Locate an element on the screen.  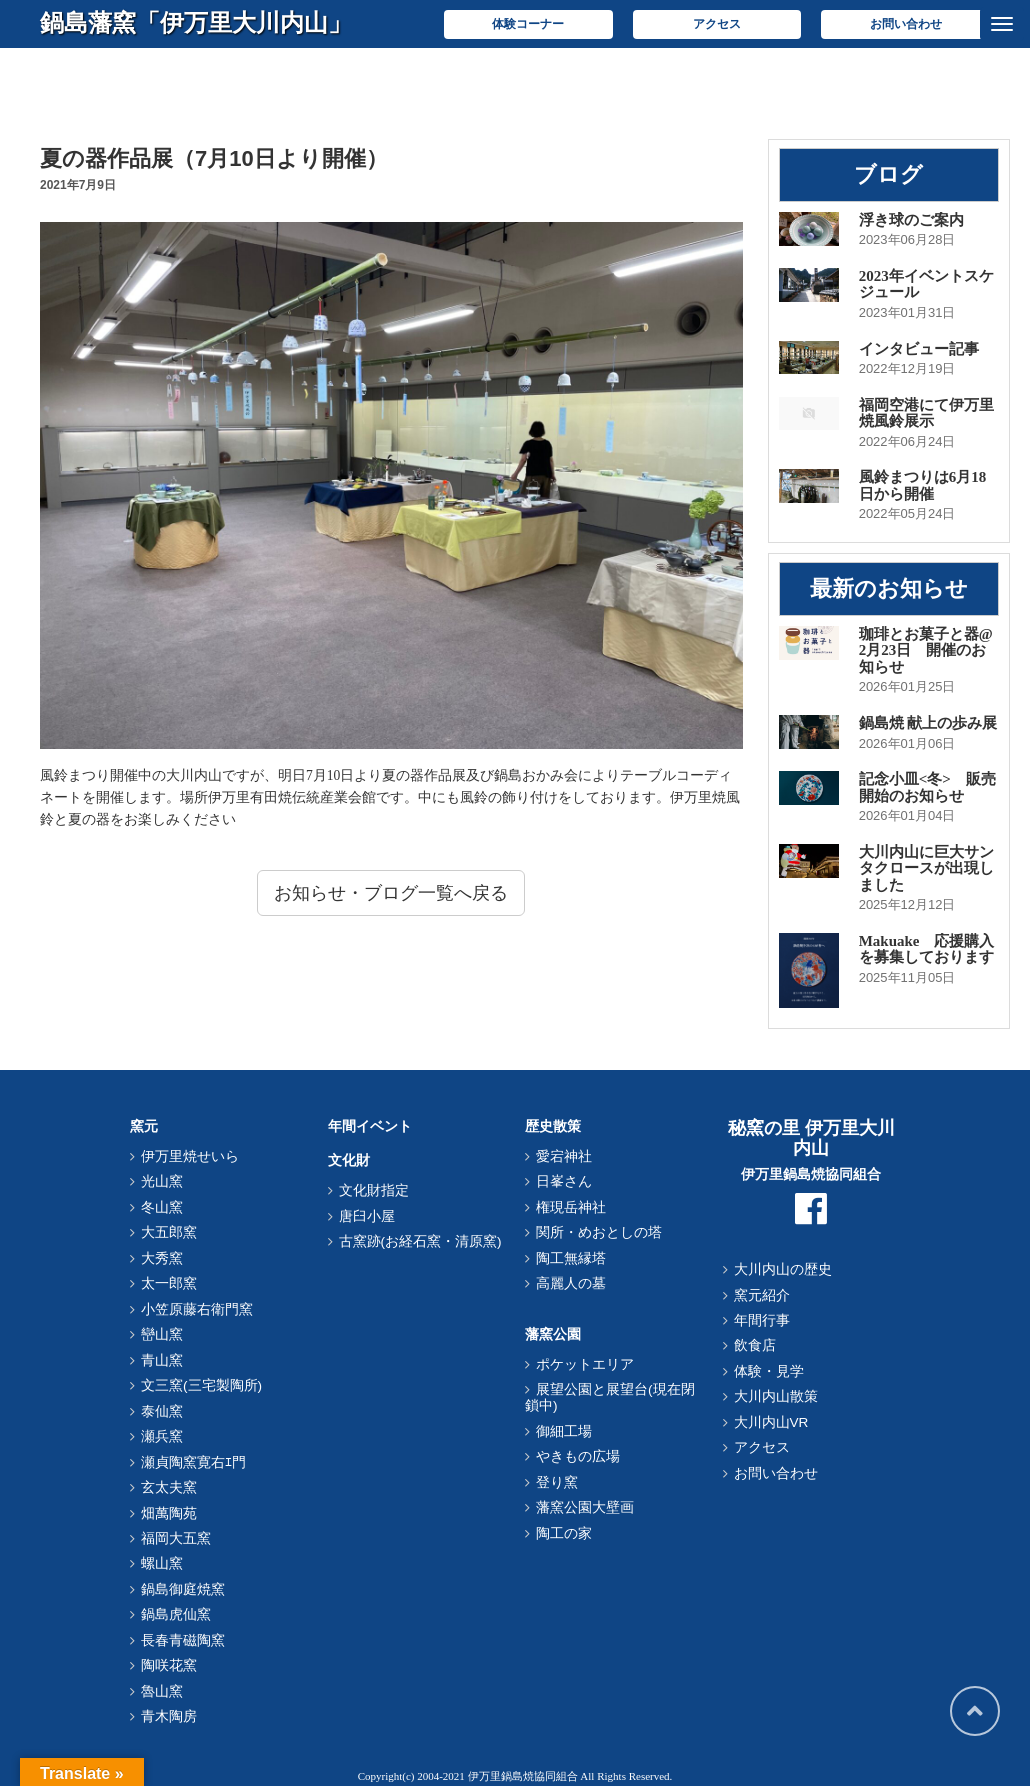
体験・見学 is located at coordinates (769, 1371).